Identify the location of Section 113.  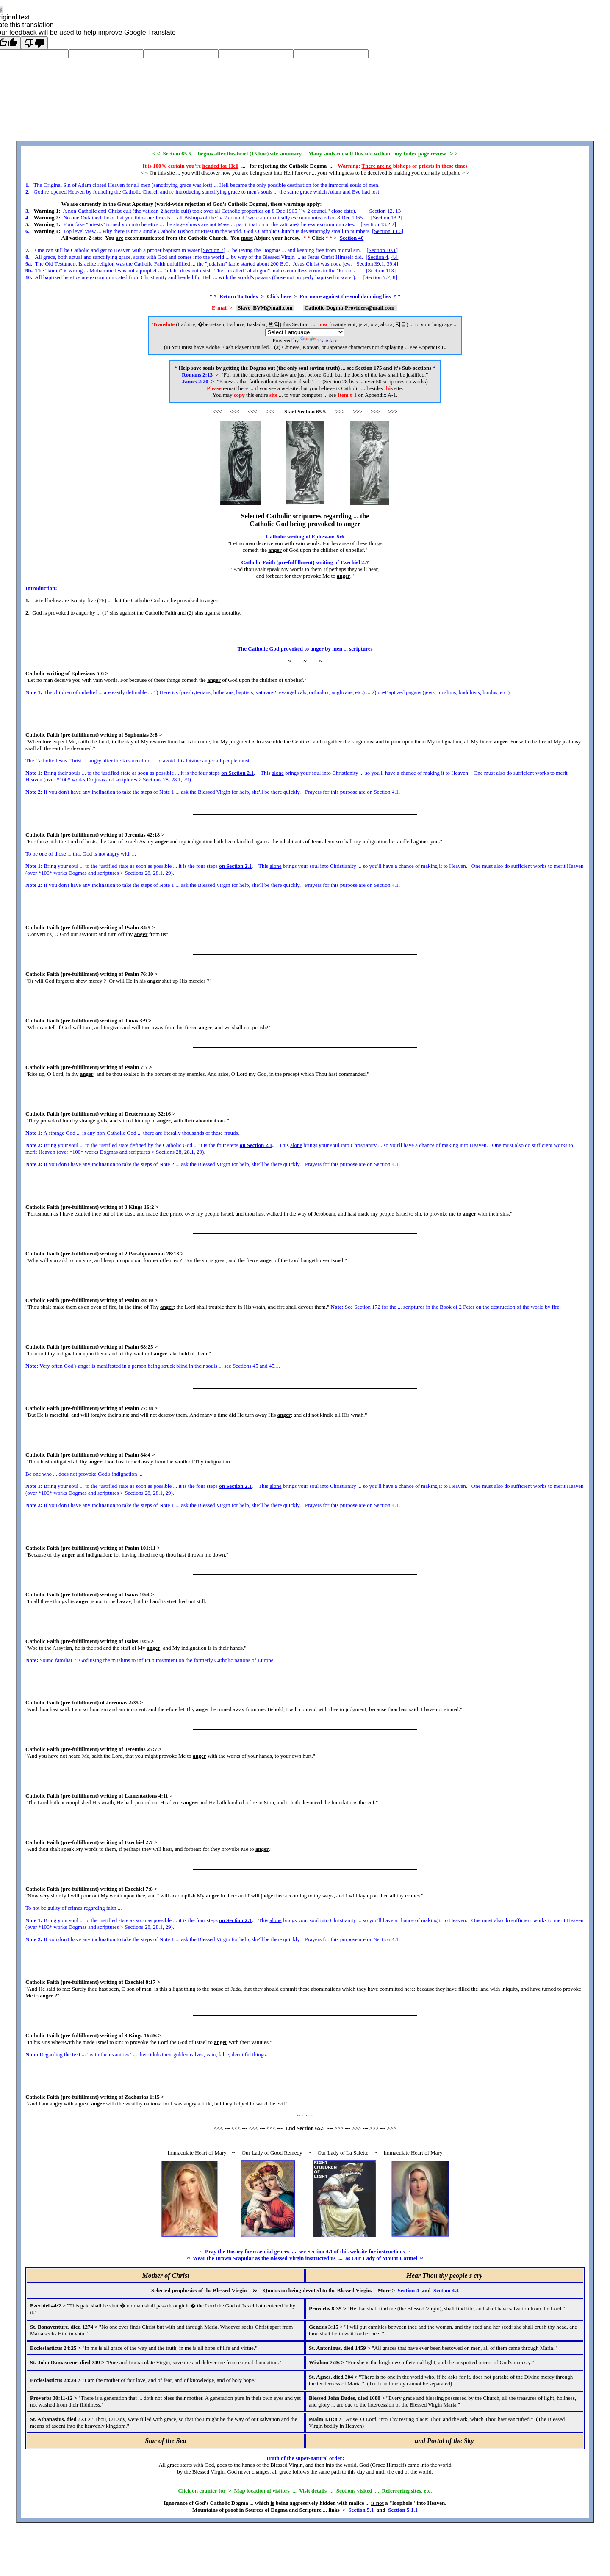
(381, 270).